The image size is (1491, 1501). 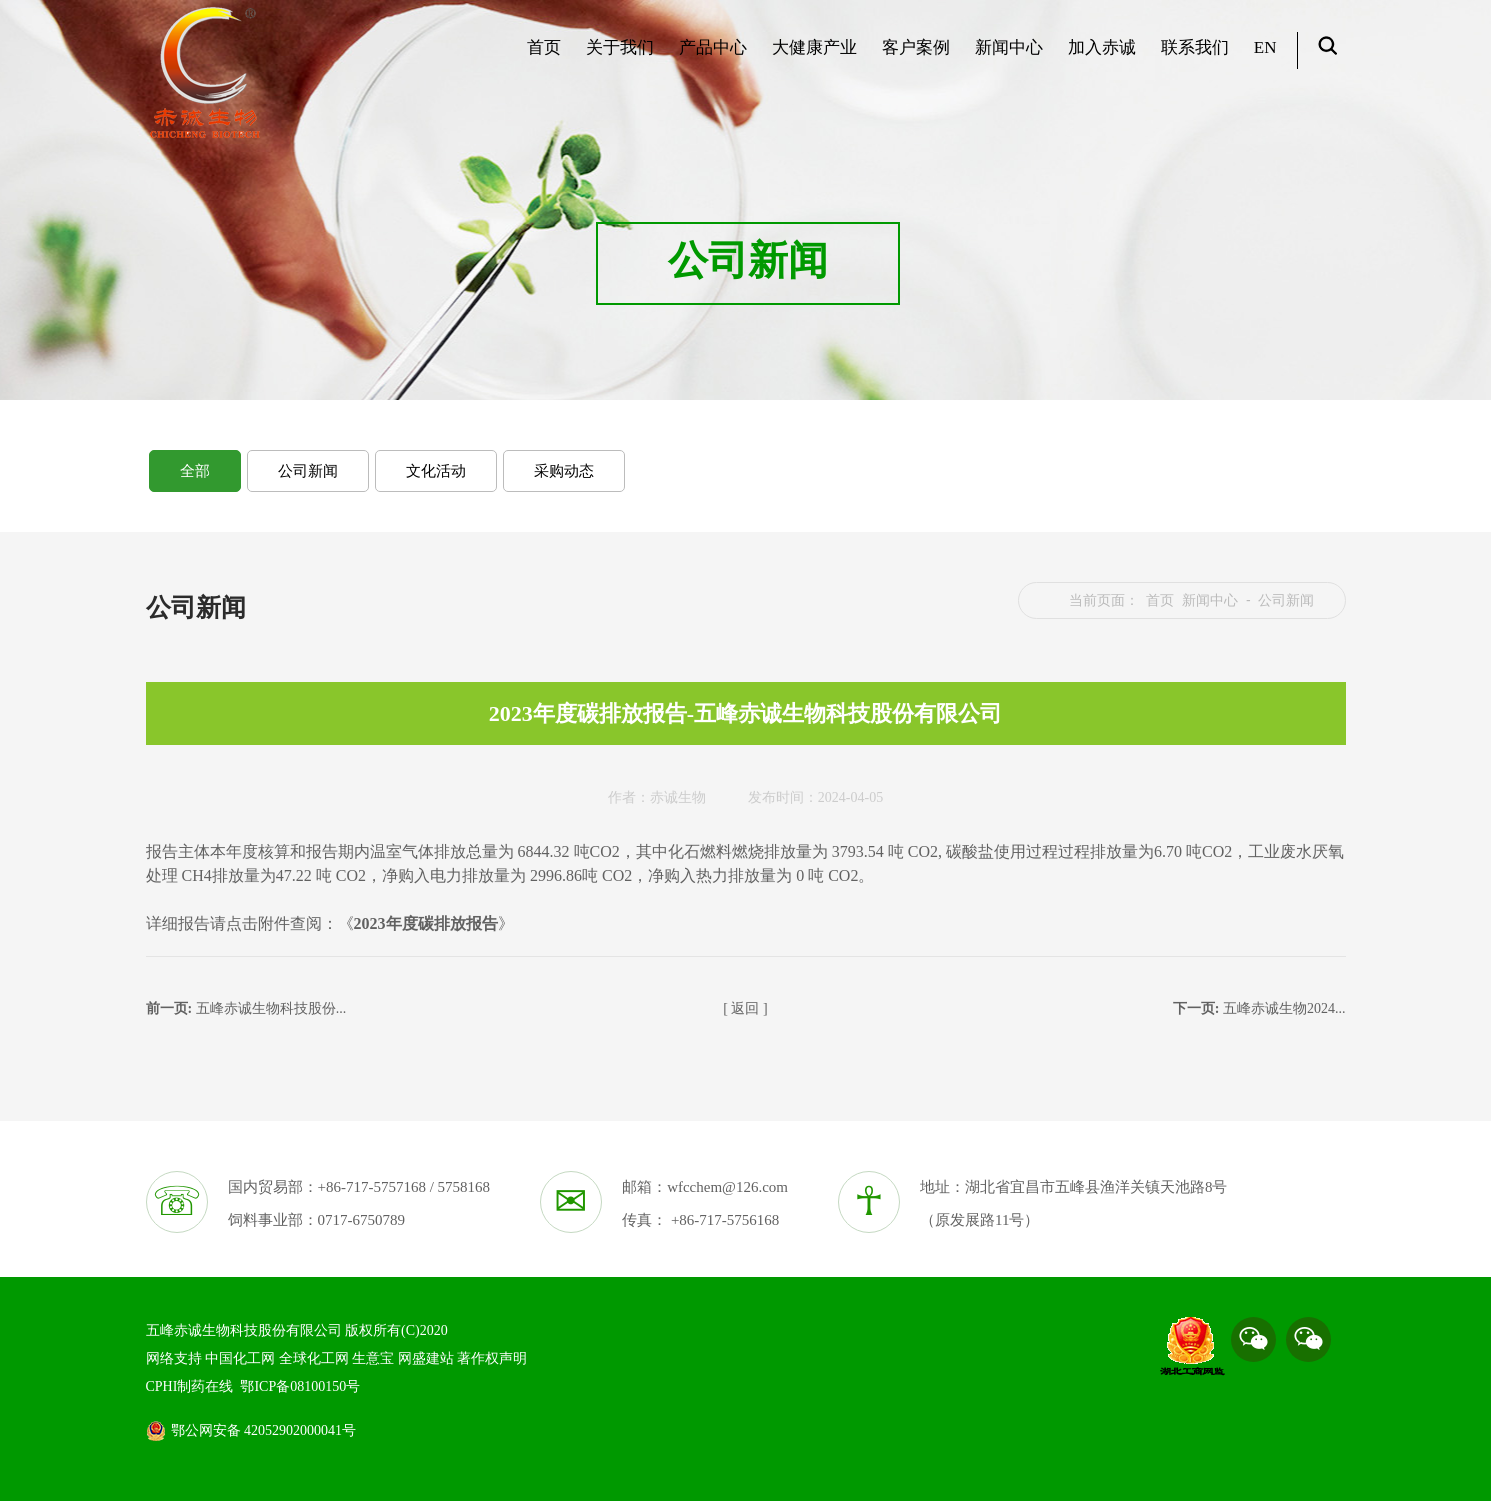 I want to click on 全部, so click(x=195, y=471).